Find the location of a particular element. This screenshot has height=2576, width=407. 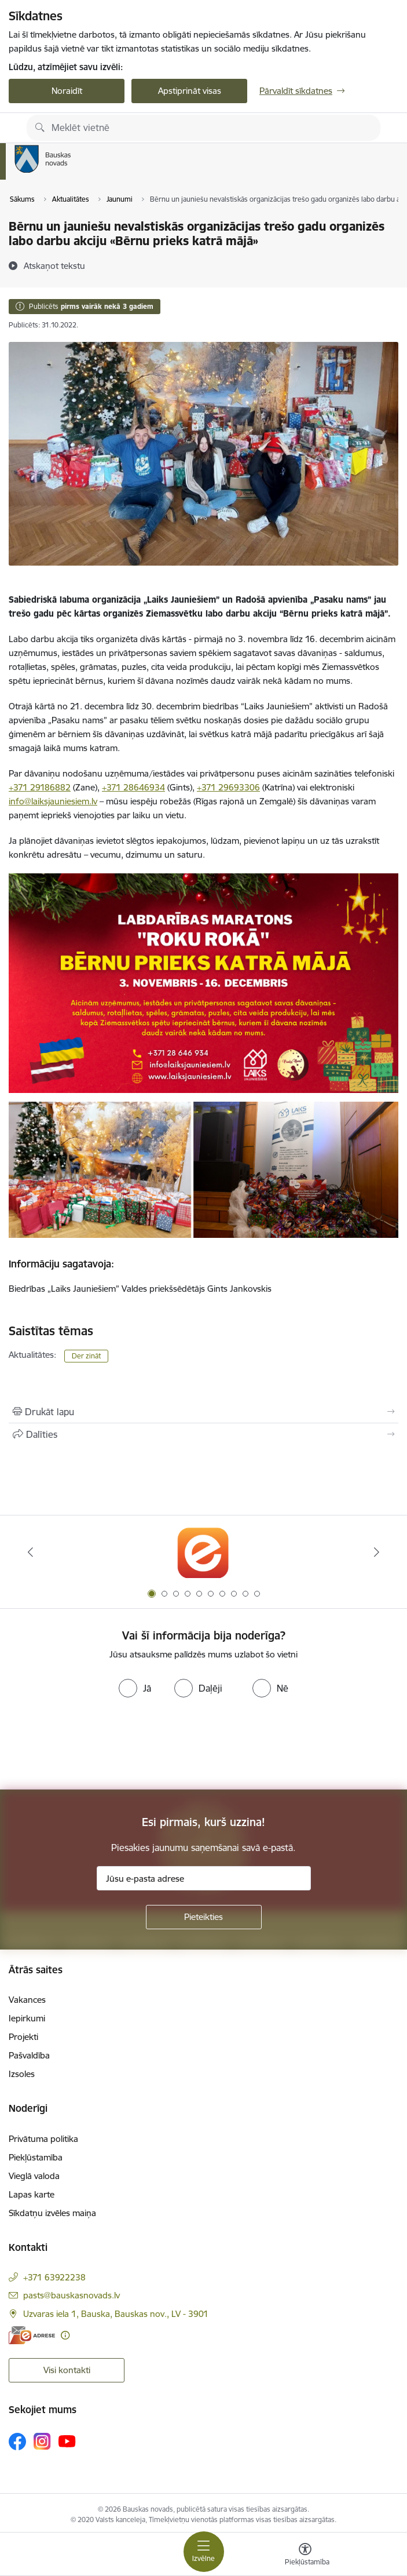

[Sekojiet mums Youtube] is located at coordinates (67, 2441).